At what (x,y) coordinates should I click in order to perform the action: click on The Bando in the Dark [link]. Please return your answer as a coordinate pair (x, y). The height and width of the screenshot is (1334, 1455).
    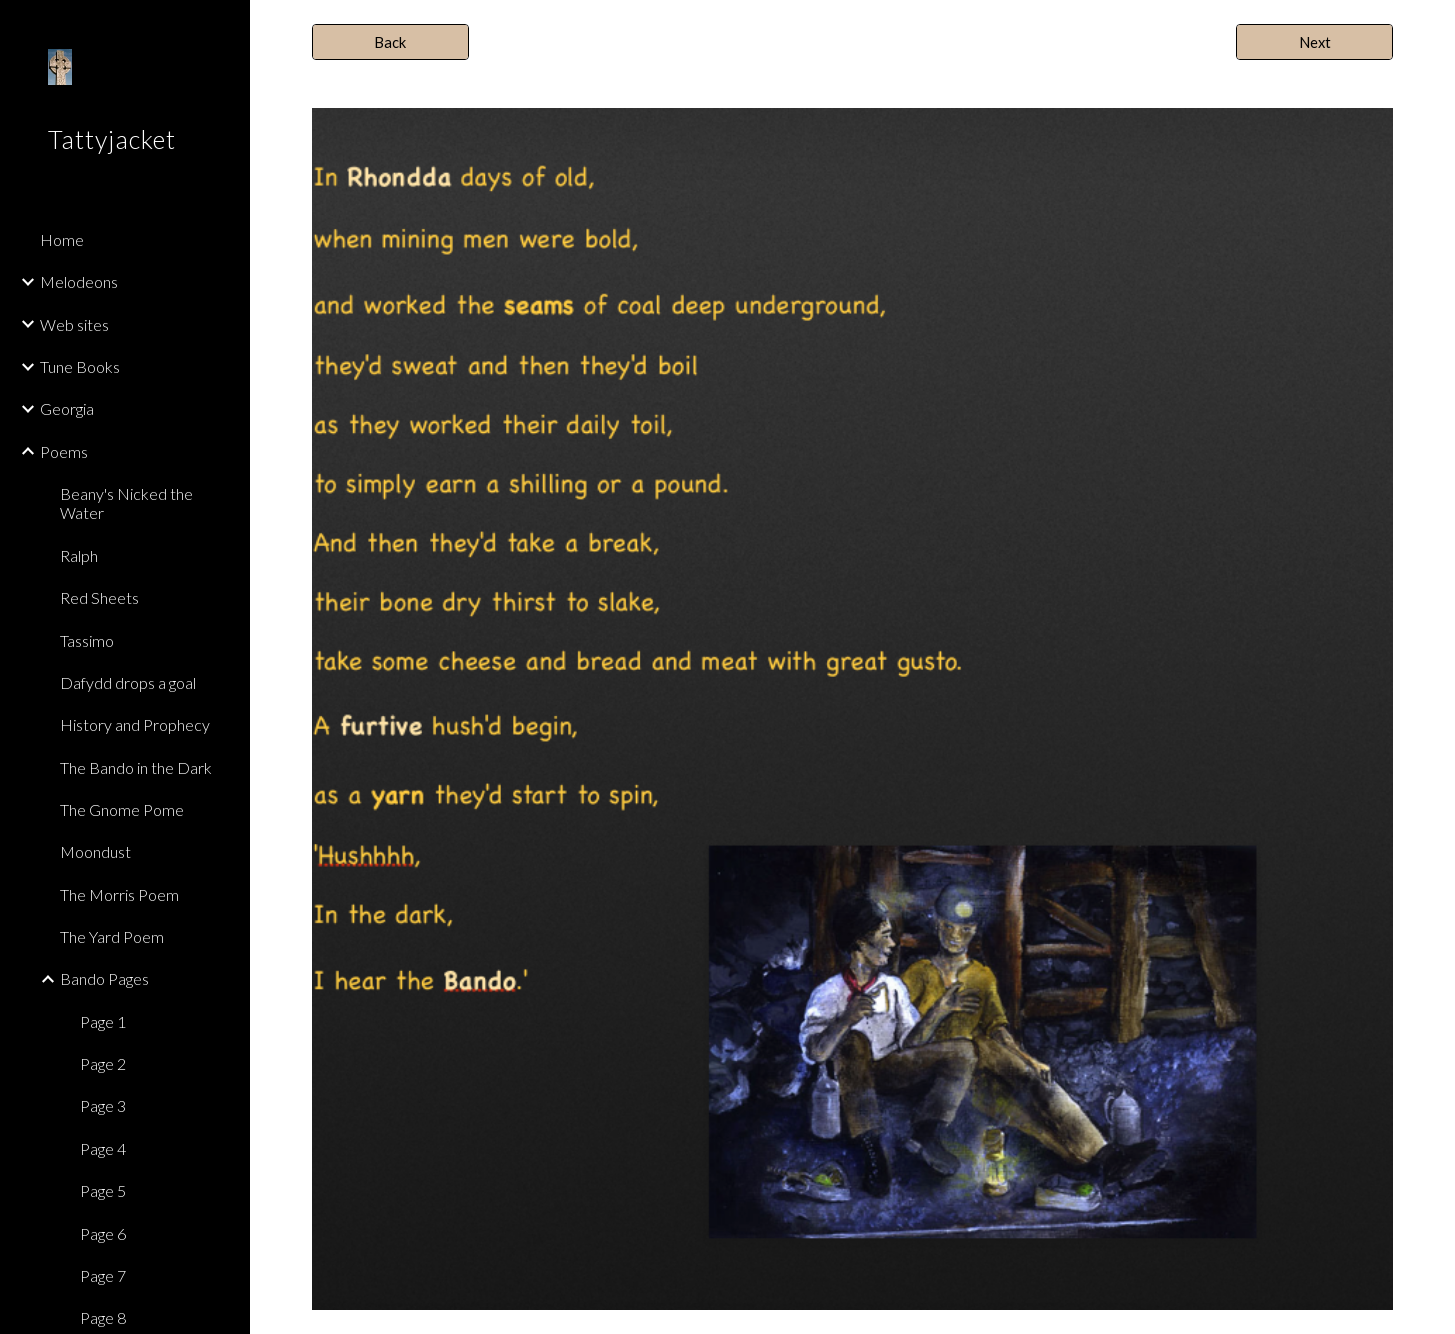
    Looking at the image, I should click on (136, 767).